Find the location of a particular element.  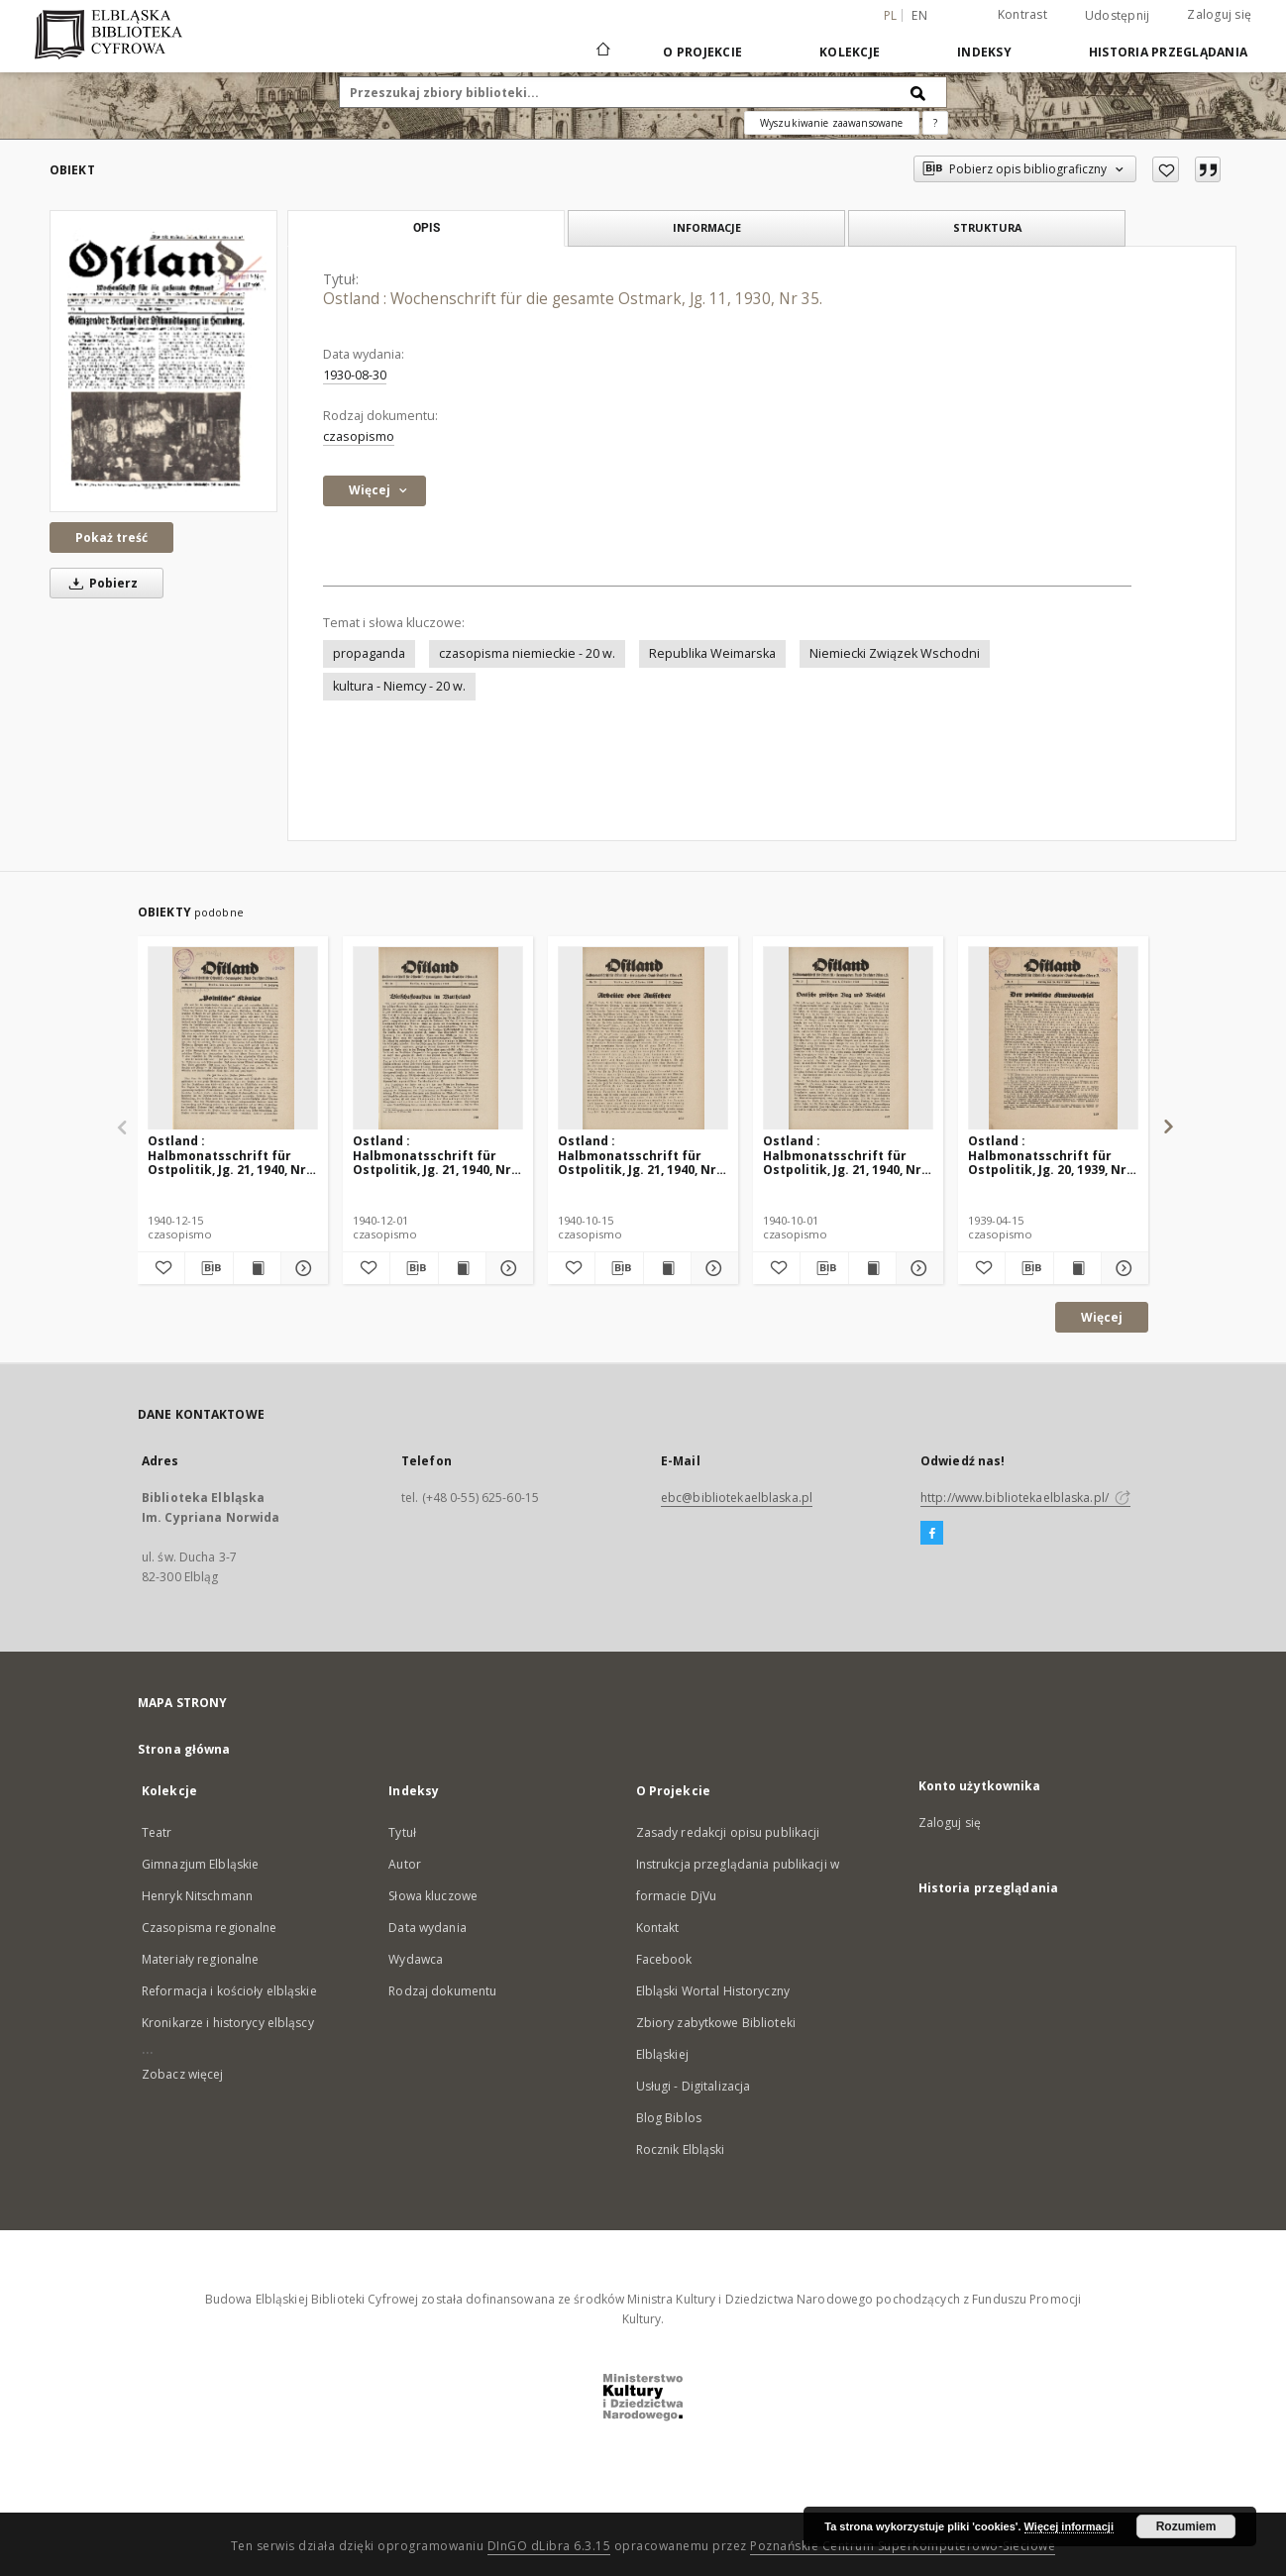

Pobierz is located at coordinates (100, 583).